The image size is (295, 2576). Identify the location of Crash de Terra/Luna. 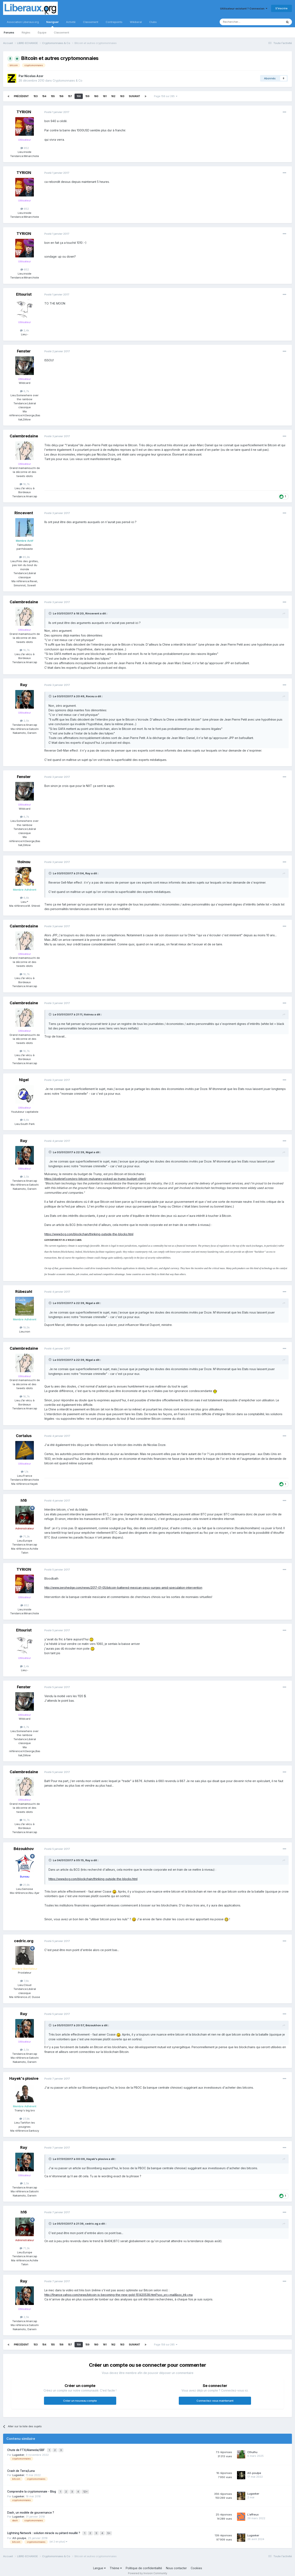
(21, 2469).